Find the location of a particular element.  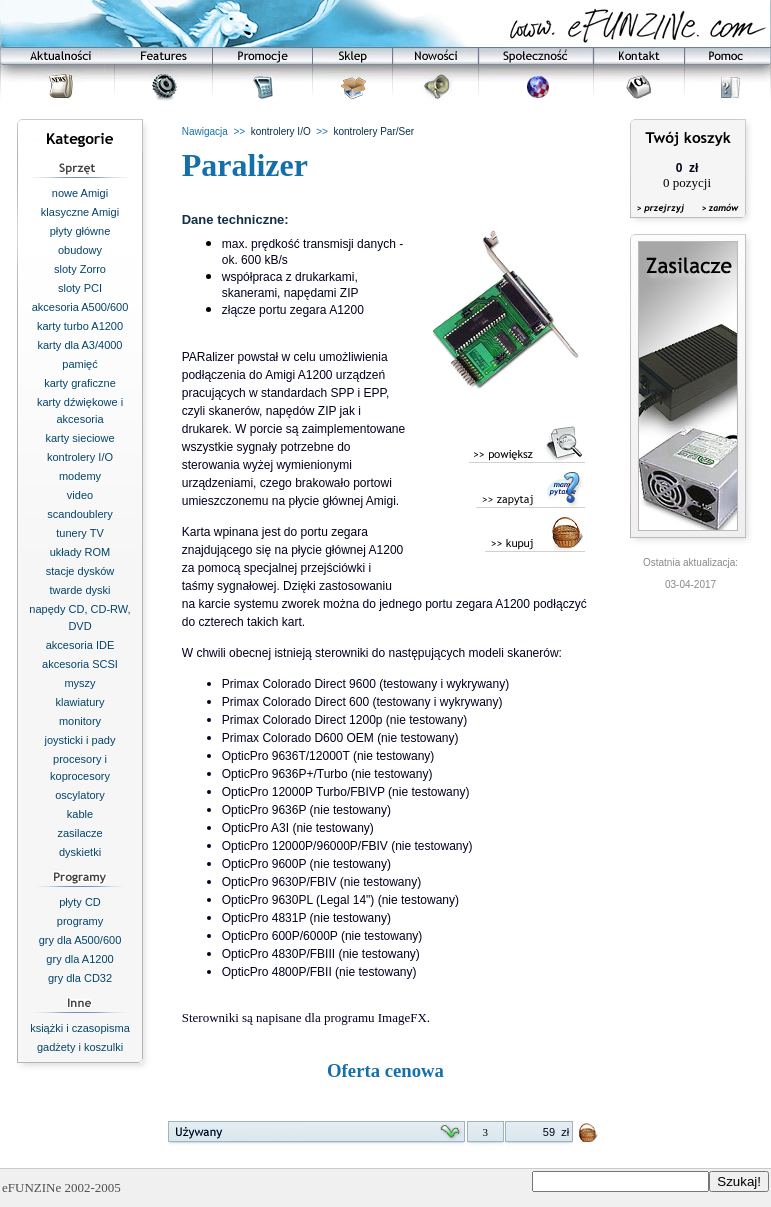

karty turbo A1200 is located at coordinates (80, 326).